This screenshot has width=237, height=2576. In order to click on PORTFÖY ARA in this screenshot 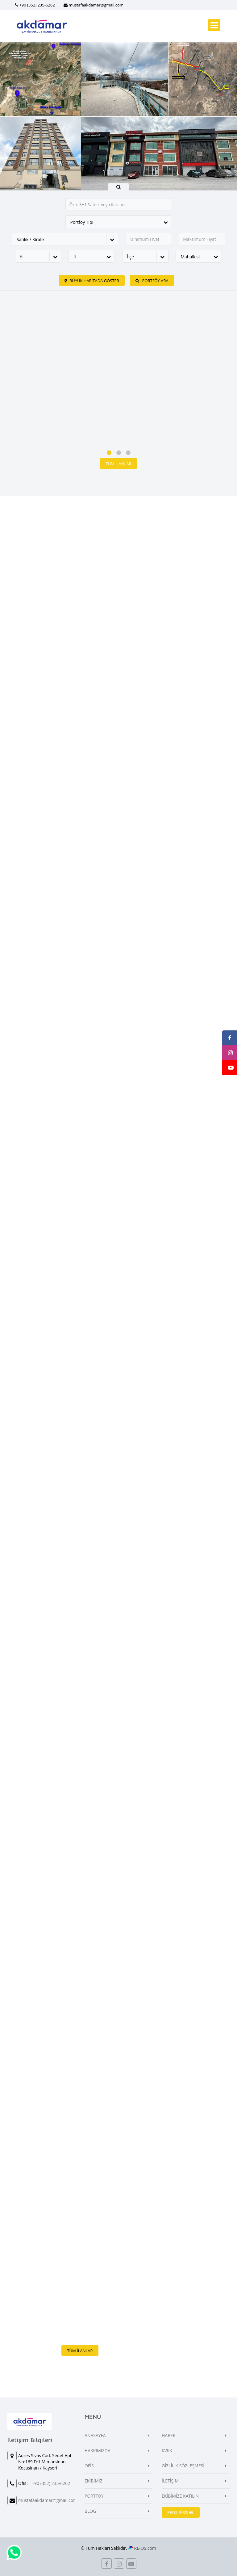, I will do `click(151, 280)`.